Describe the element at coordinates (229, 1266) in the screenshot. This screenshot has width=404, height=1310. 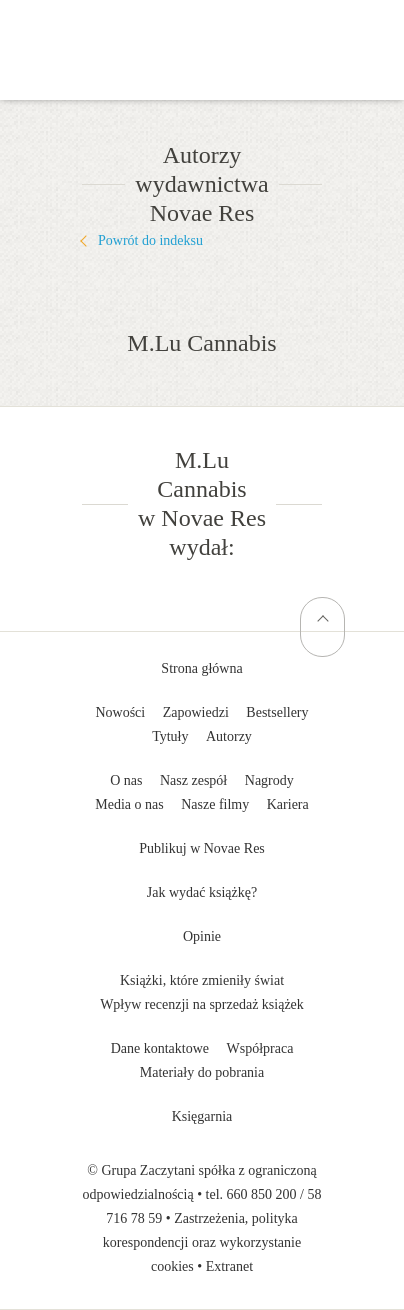
I see `Extranet` at that location.